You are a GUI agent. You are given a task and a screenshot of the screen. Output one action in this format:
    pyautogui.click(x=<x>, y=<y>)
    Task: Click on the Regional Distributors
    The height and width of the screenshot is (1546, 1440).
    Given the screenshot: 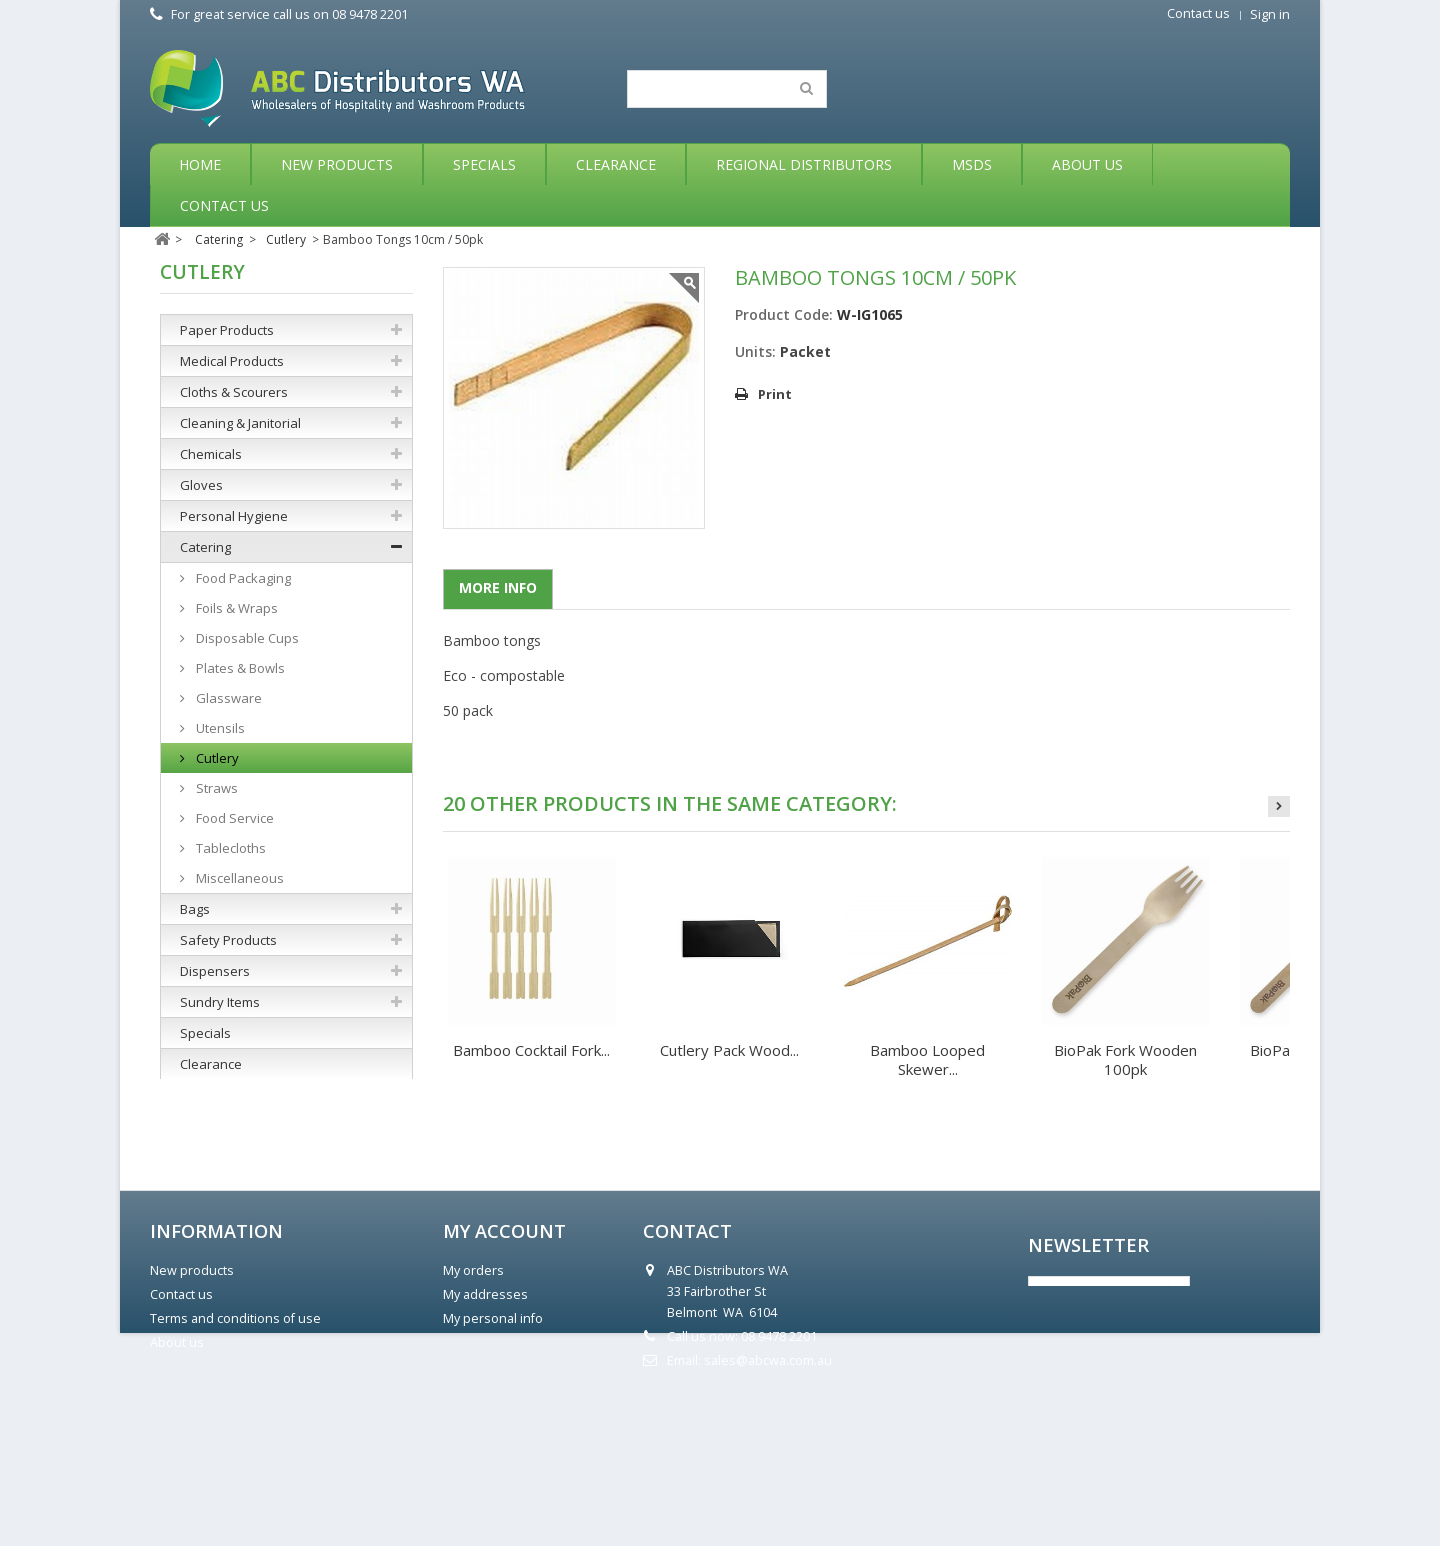 What is the action you would take?
    pyautogui.click(x=804, y=164)
    